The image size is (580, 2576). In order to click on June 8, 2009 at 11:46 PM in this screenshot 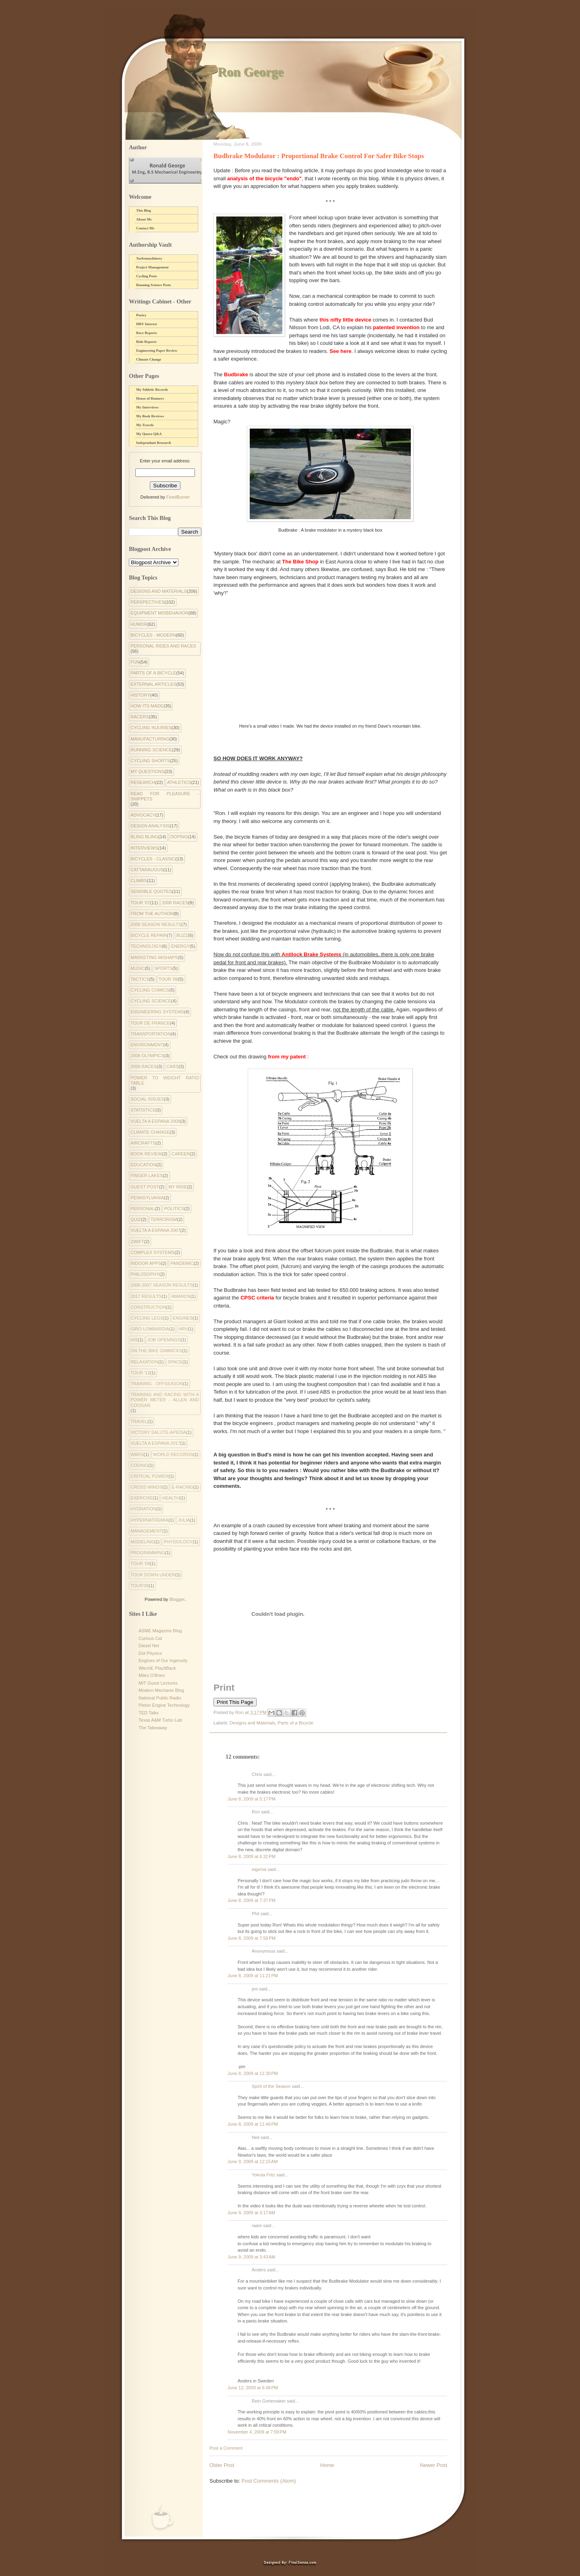, I will do `click(253, 2124)`.